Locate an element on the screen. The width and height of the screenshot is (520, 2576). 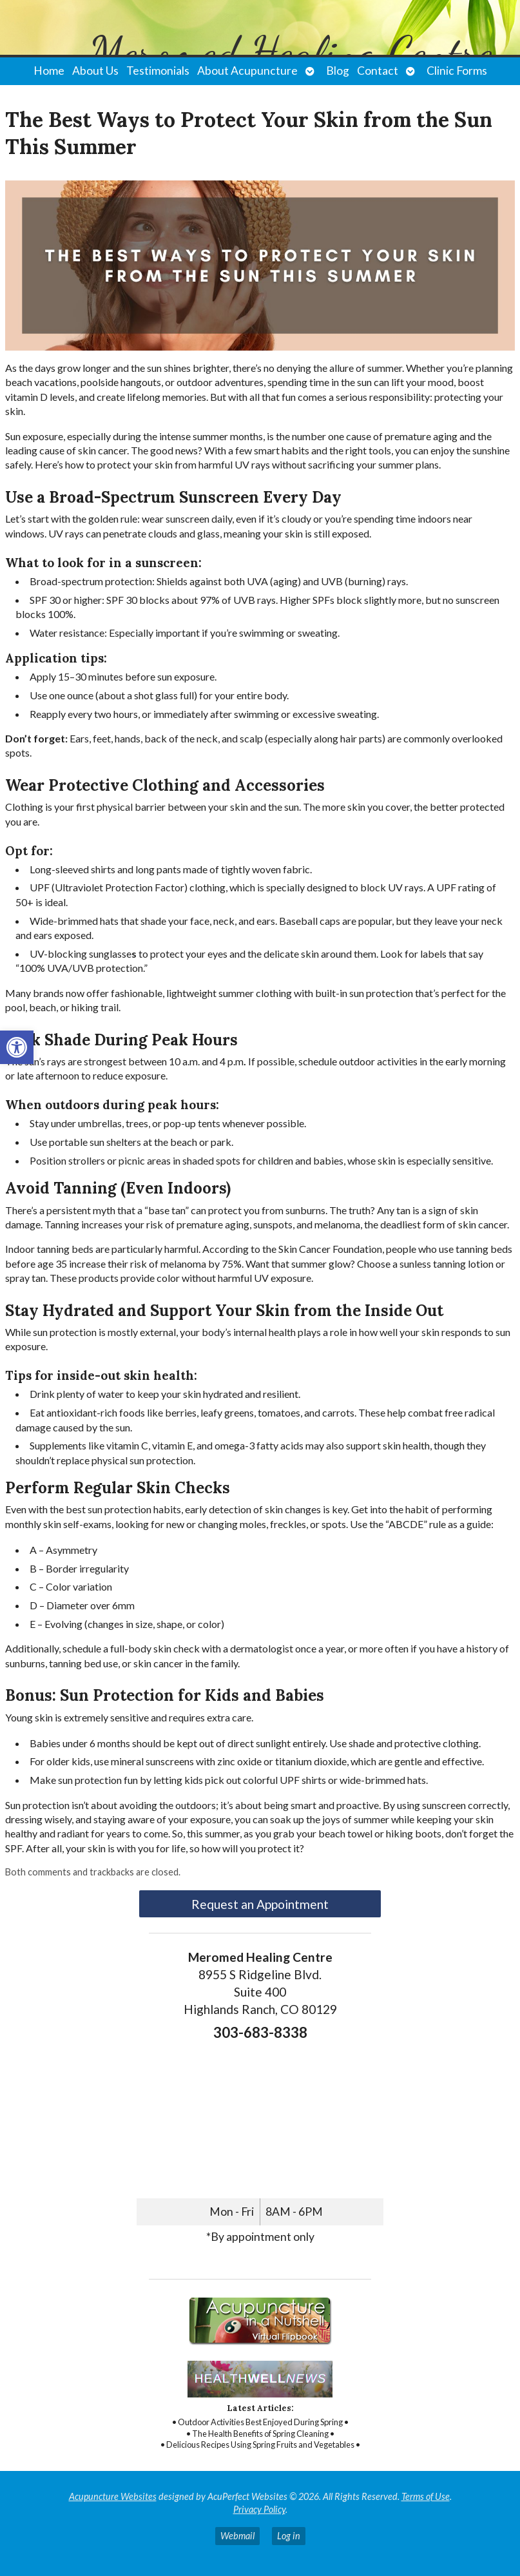
Contact [link] is located at coordinates (377, 70).